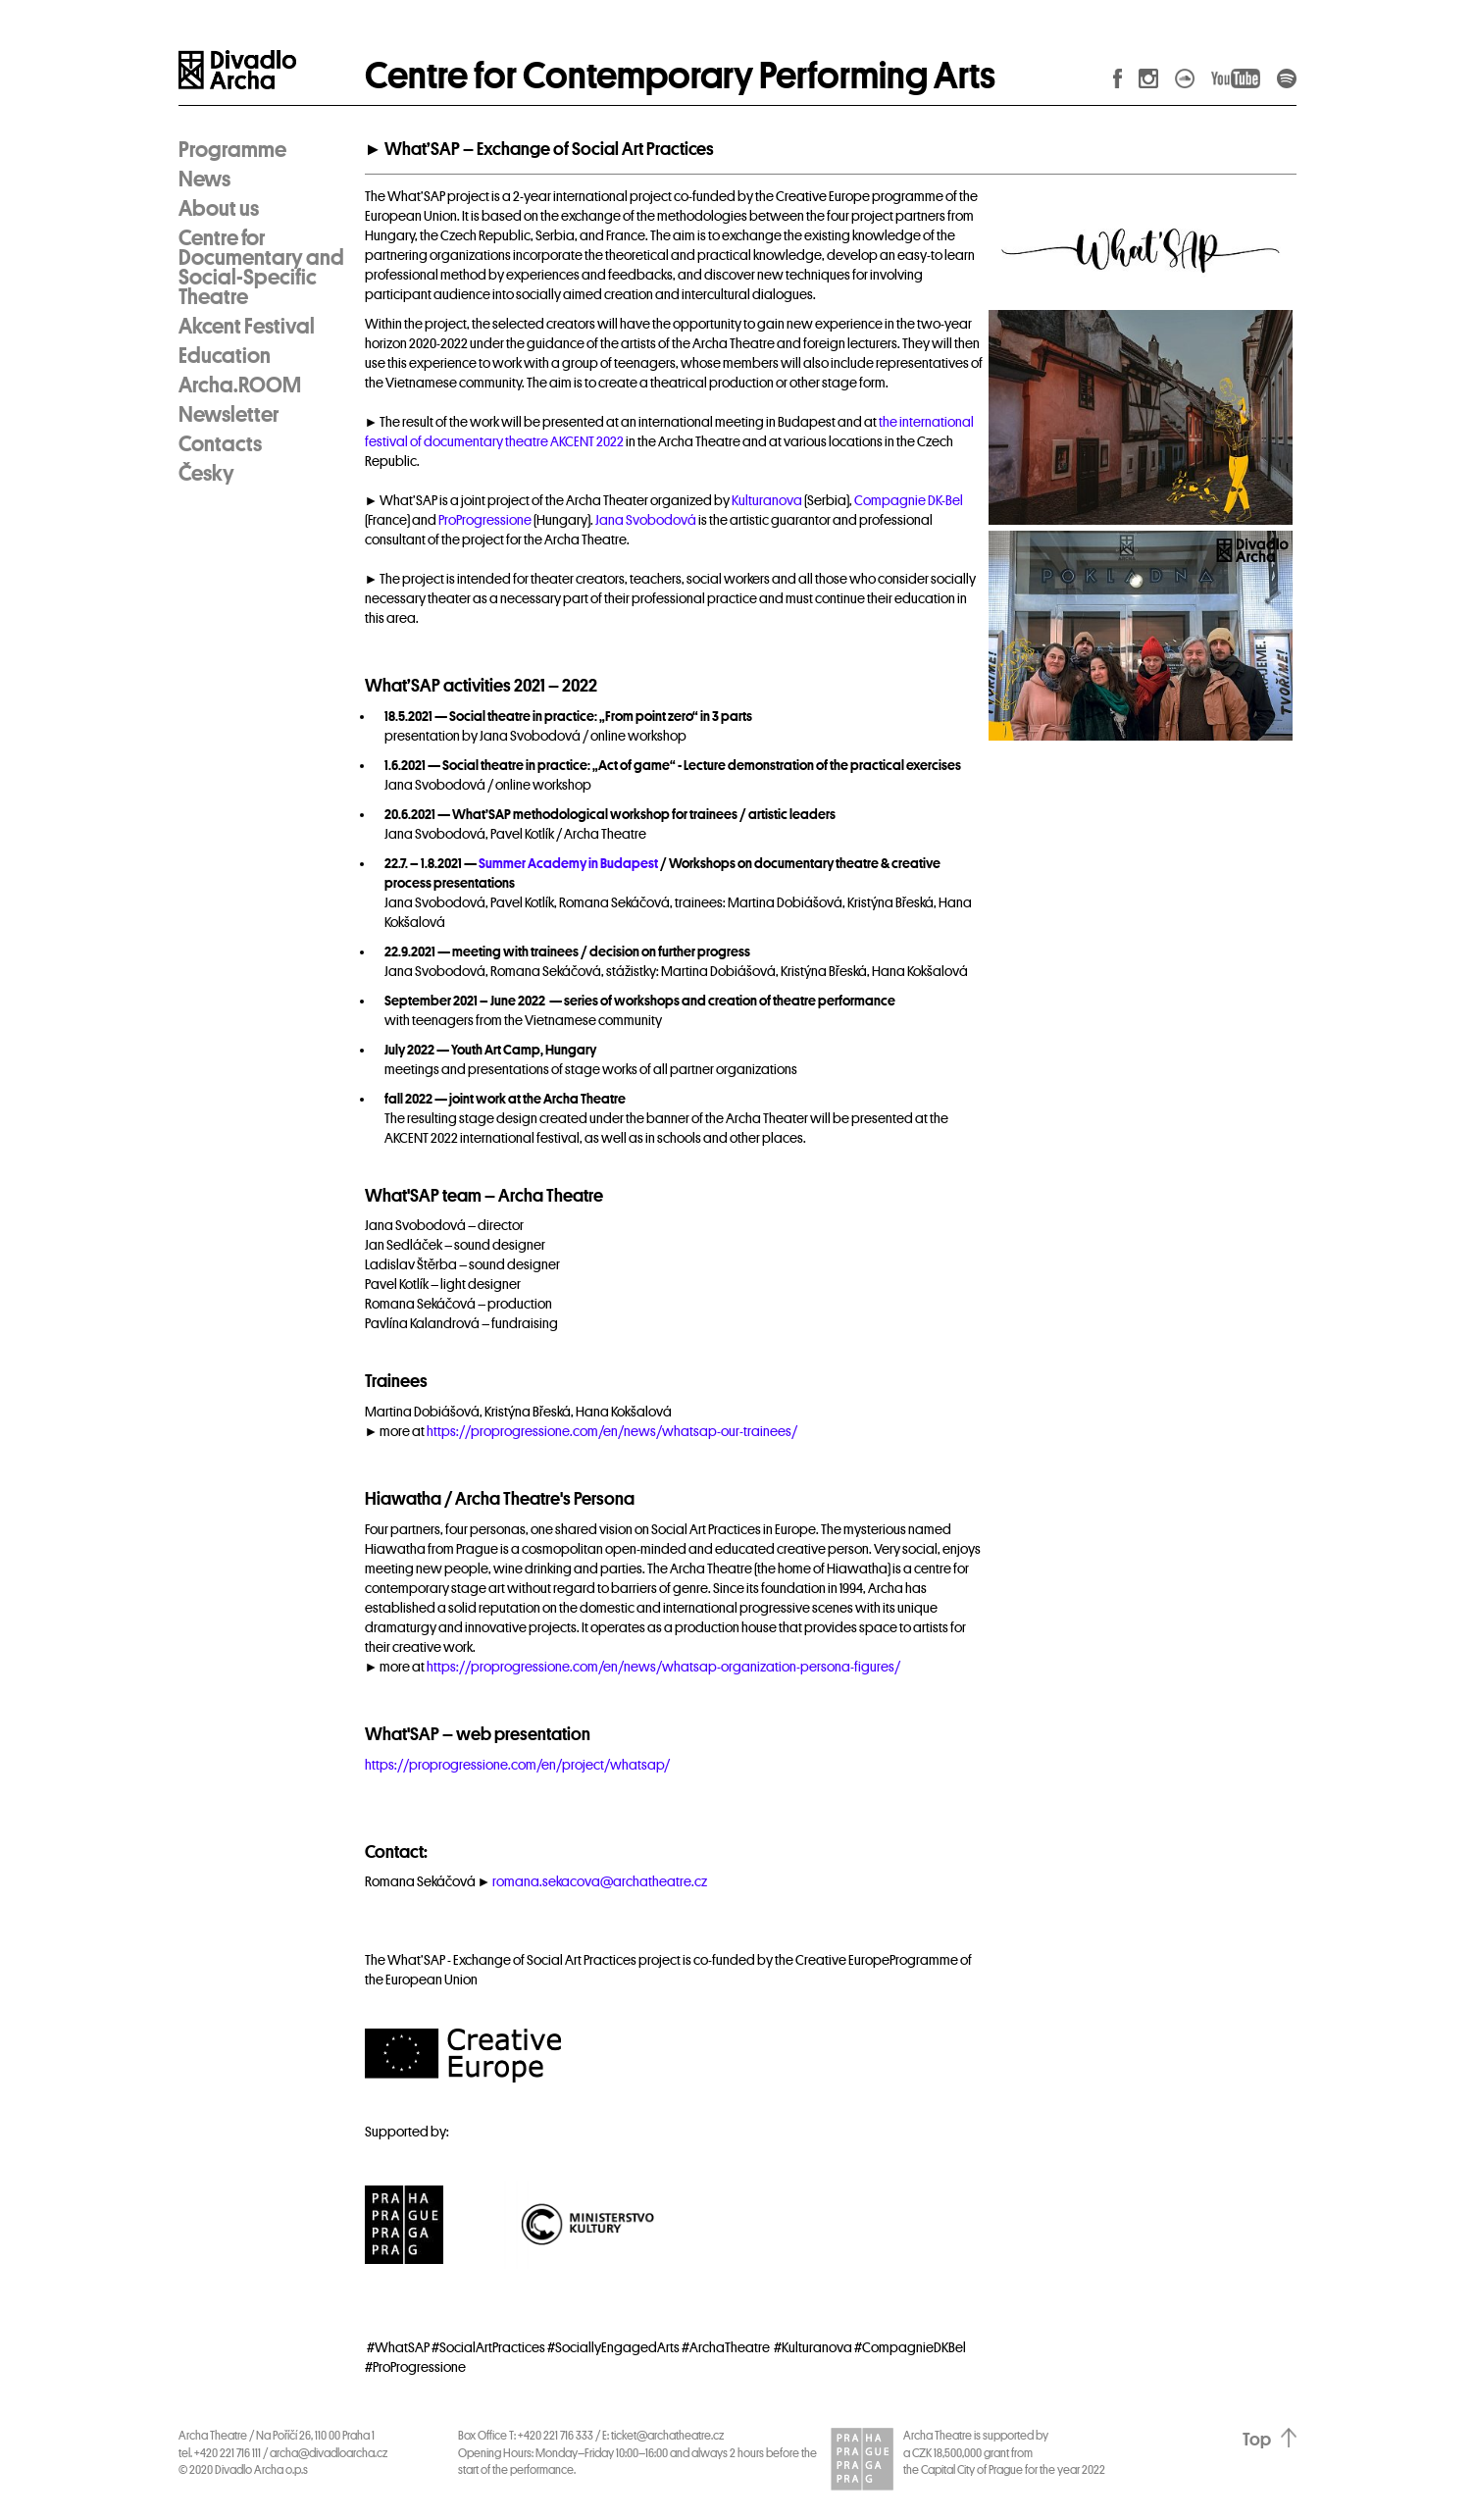 The image size is (1474, 2520). I want to click on Centre for Documentary and Social-Specific Theatre, so click(261, 268).